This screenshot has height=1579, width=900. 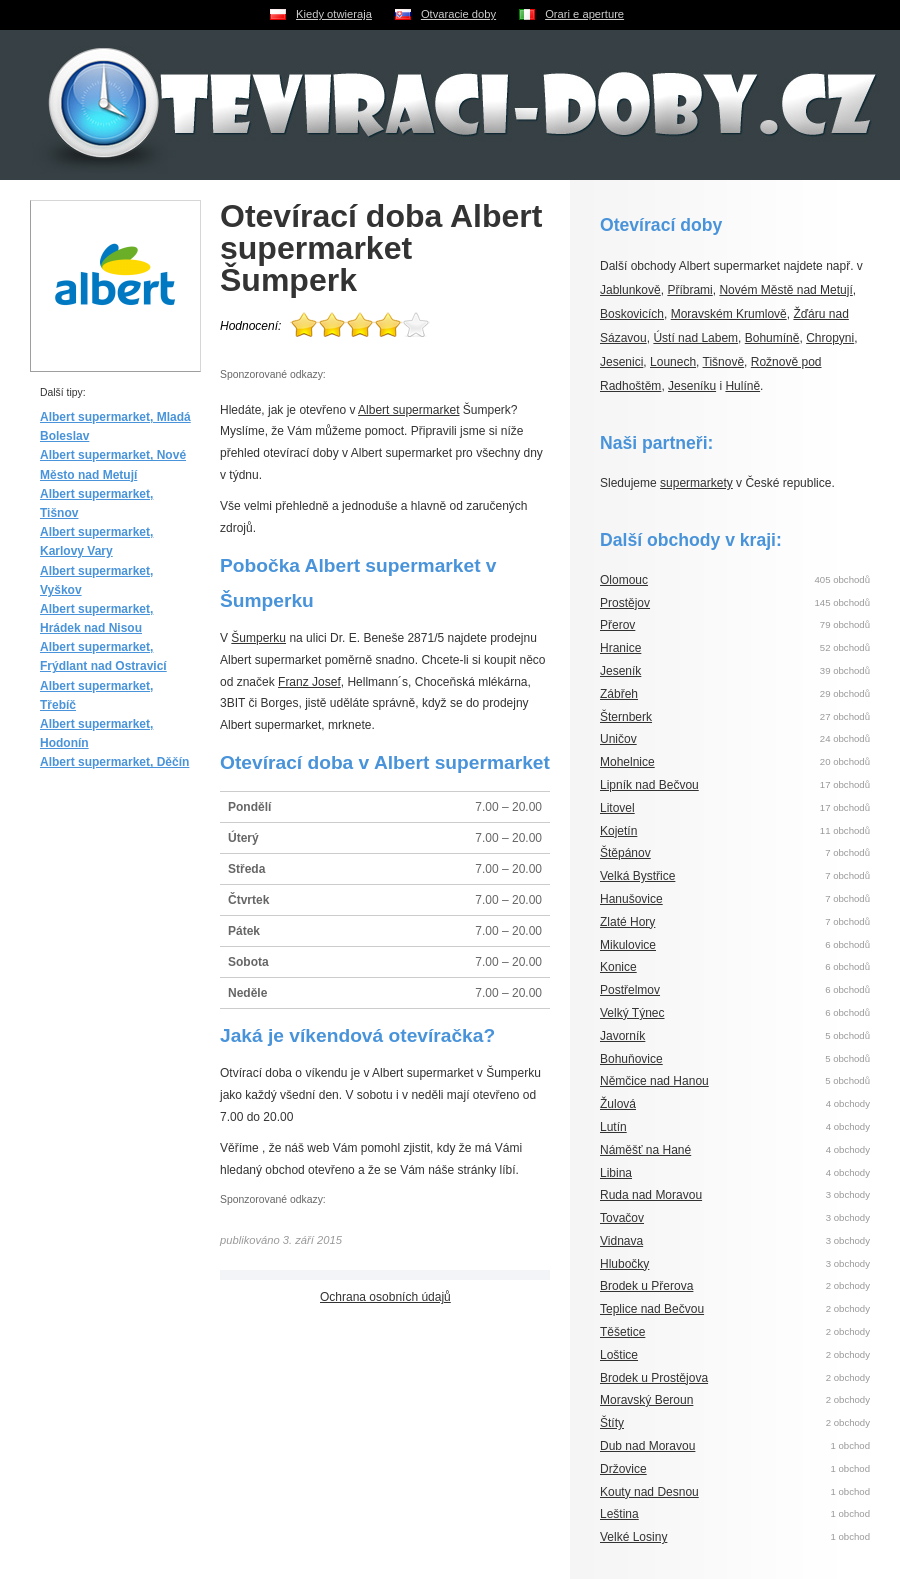 What do you see at coordinates (619, 1514) in the screenshot?
I see `Leština` at bounding box center [619, 1514].